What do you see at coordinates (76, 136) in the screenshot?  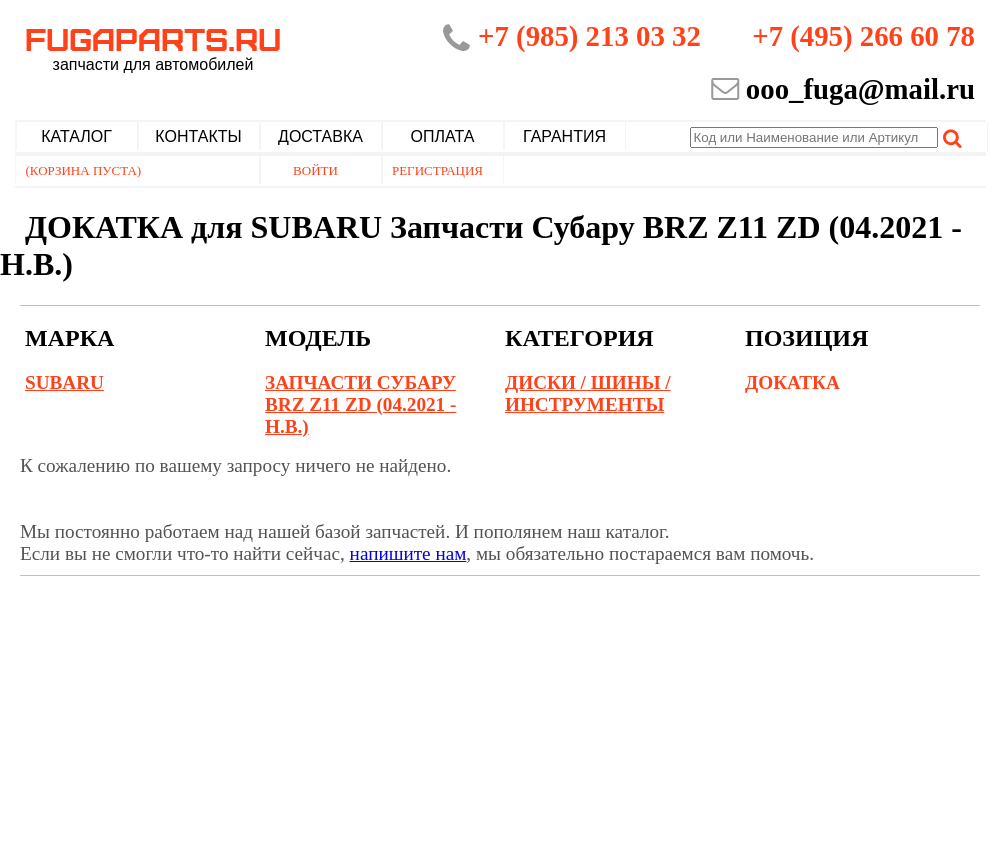 I see `Каталог` at bounding box center [76, 136].